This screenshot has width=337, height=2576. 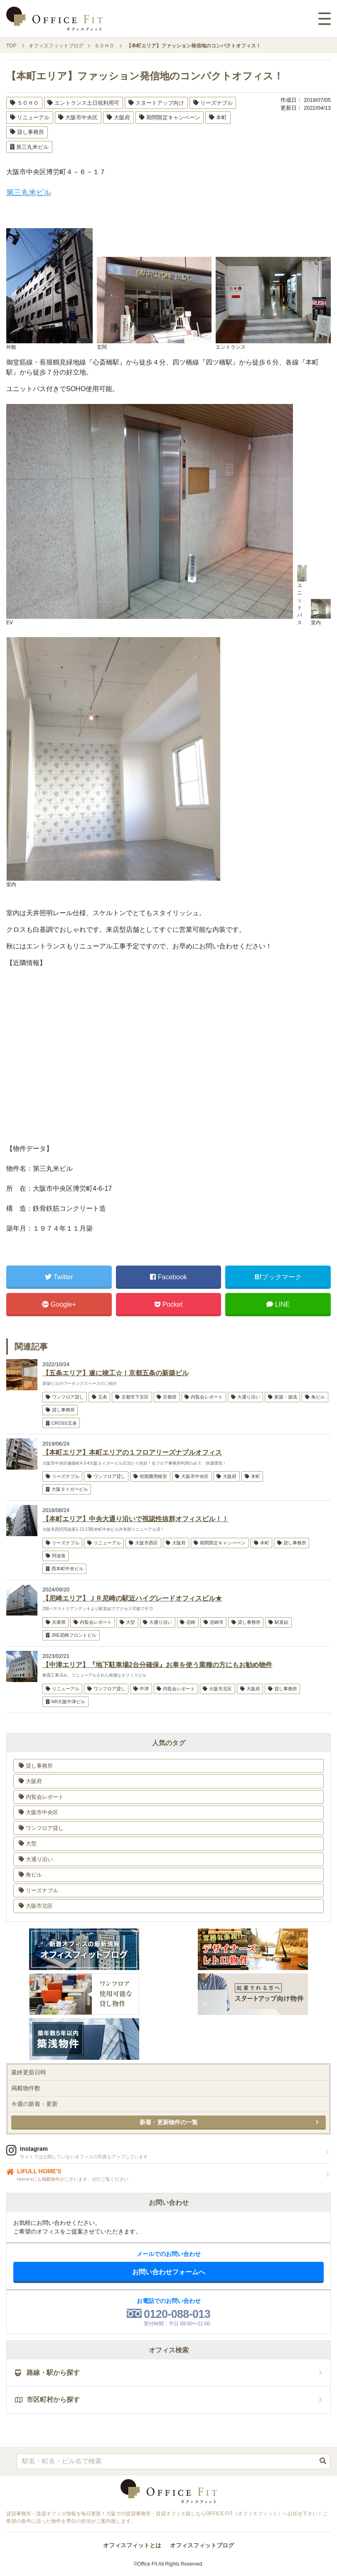 I want to click on 新着・更新物件の一覧, so click(x=169, y=2122).